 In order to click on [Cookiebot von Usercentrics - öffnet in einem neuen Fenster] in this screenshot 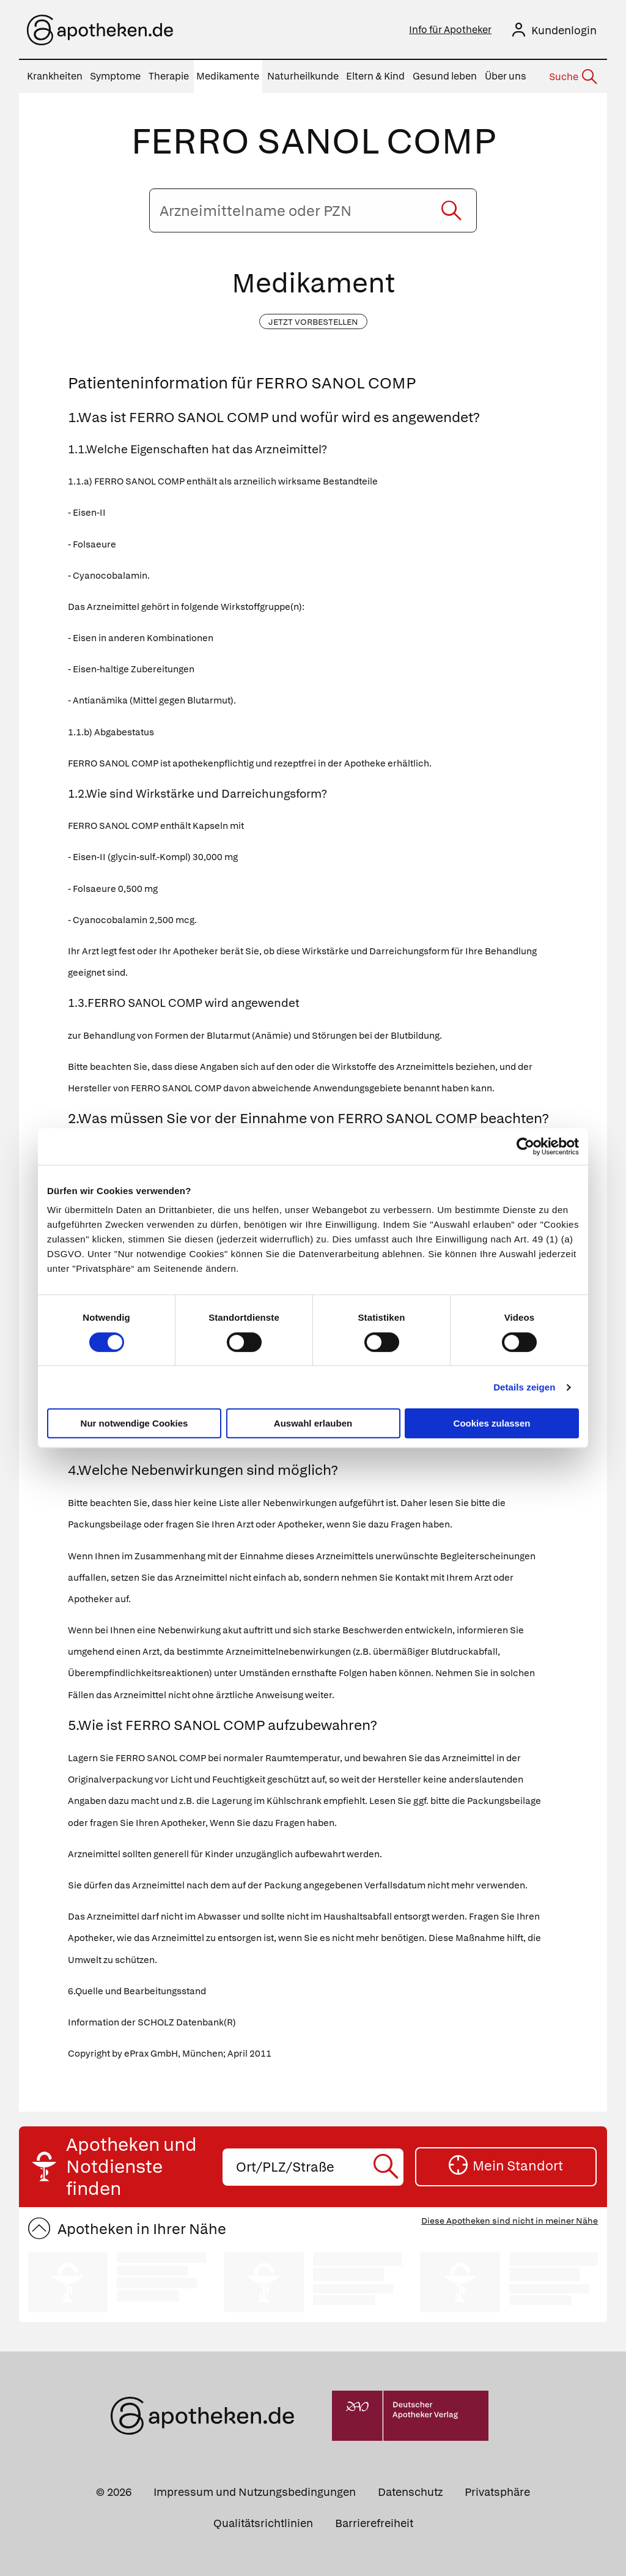, I will do `click(525, 1146)`.